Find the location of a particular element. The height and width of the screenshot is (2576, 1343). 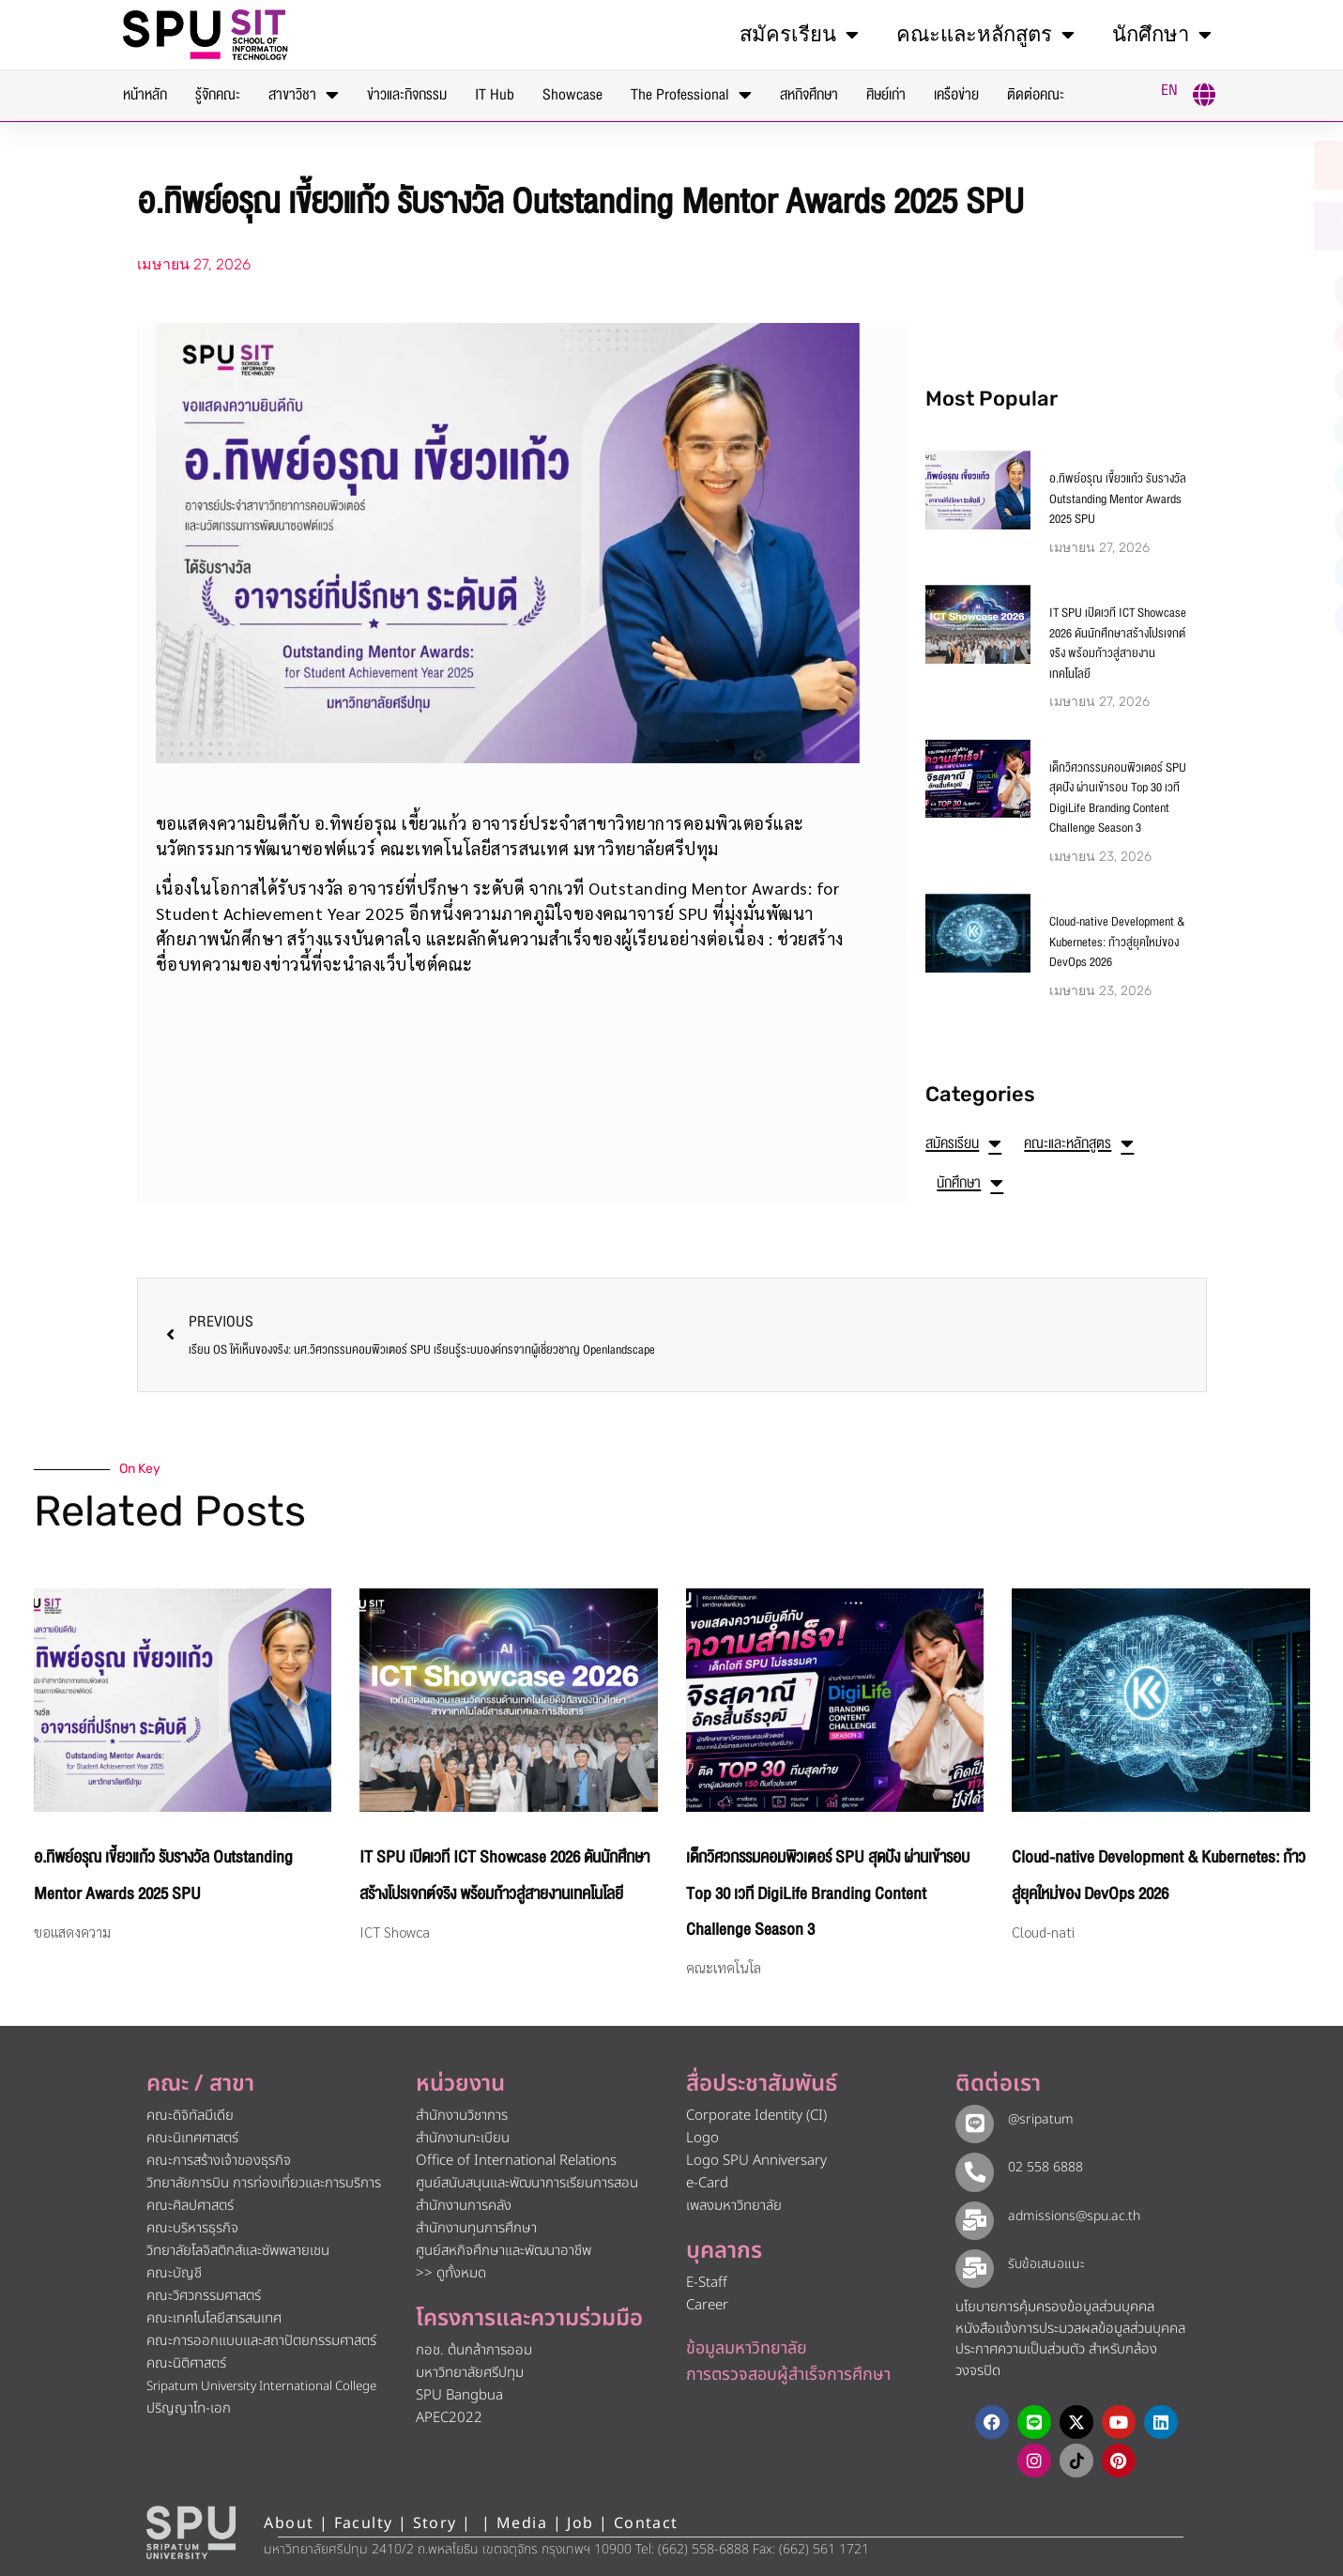

[admissions@spu.ac.th] is located at coordinates (971, 2216).